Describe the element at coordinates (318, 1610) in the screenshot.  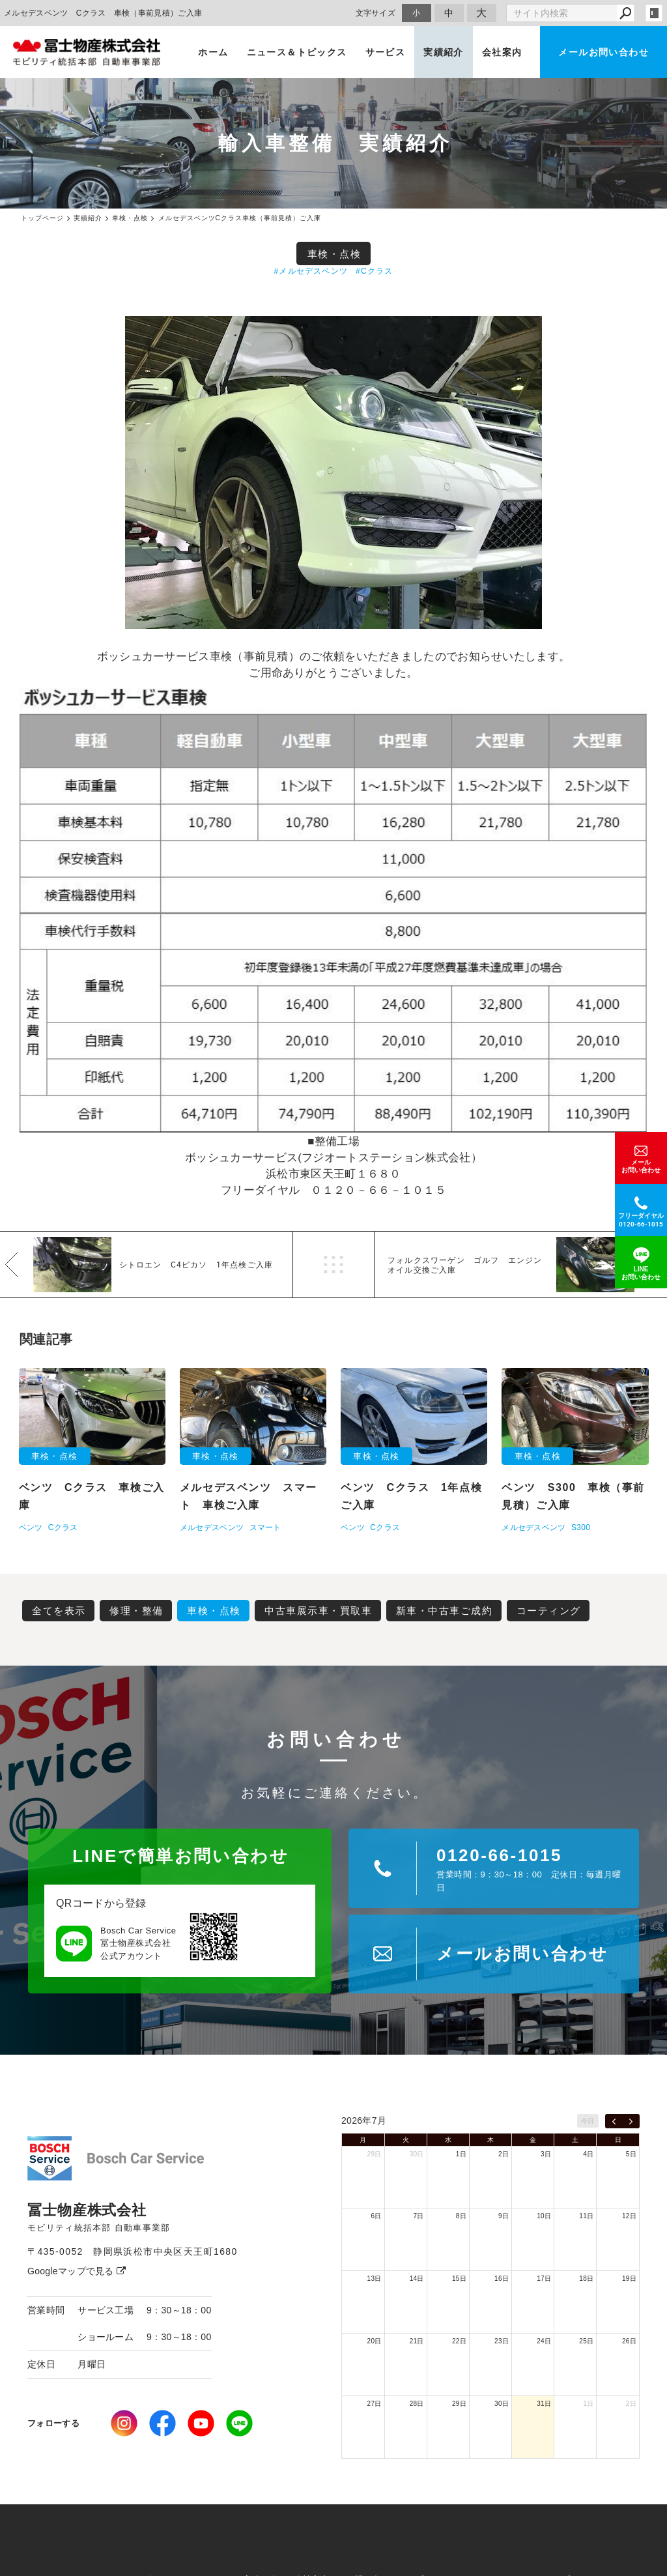
I see `中古車展示車・買取車` at that location.